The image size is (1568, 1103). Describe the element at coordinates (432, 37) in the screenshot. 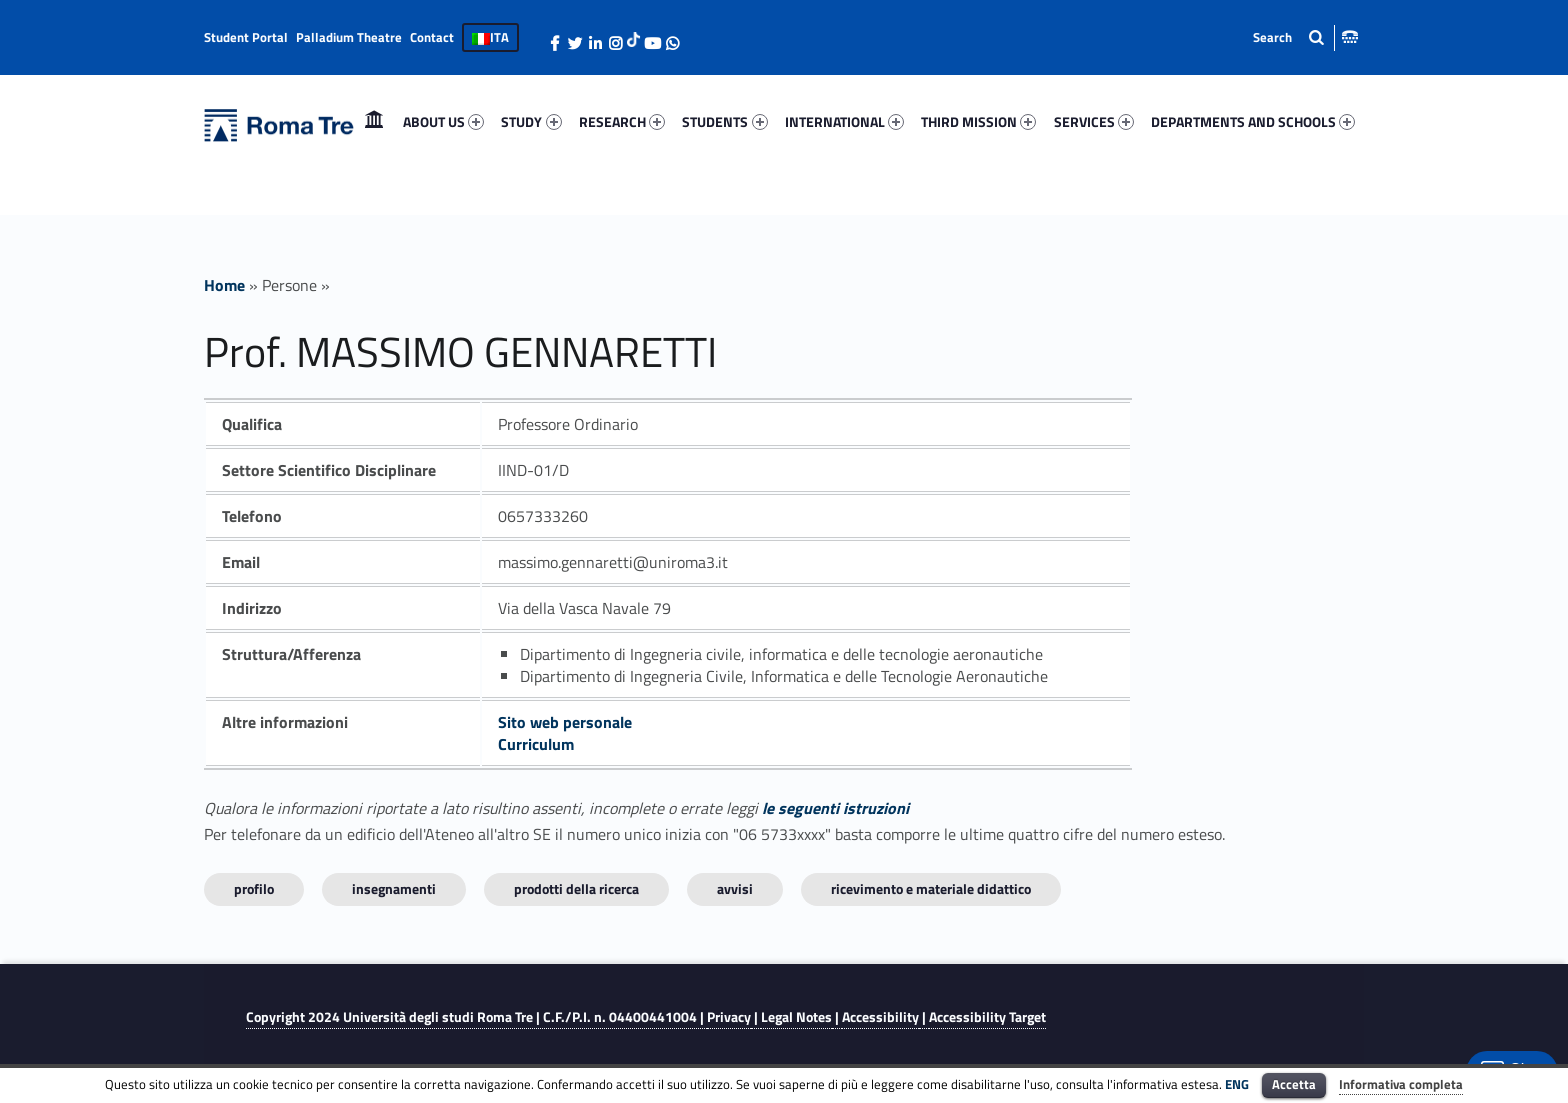

I see `Contact` at that location.